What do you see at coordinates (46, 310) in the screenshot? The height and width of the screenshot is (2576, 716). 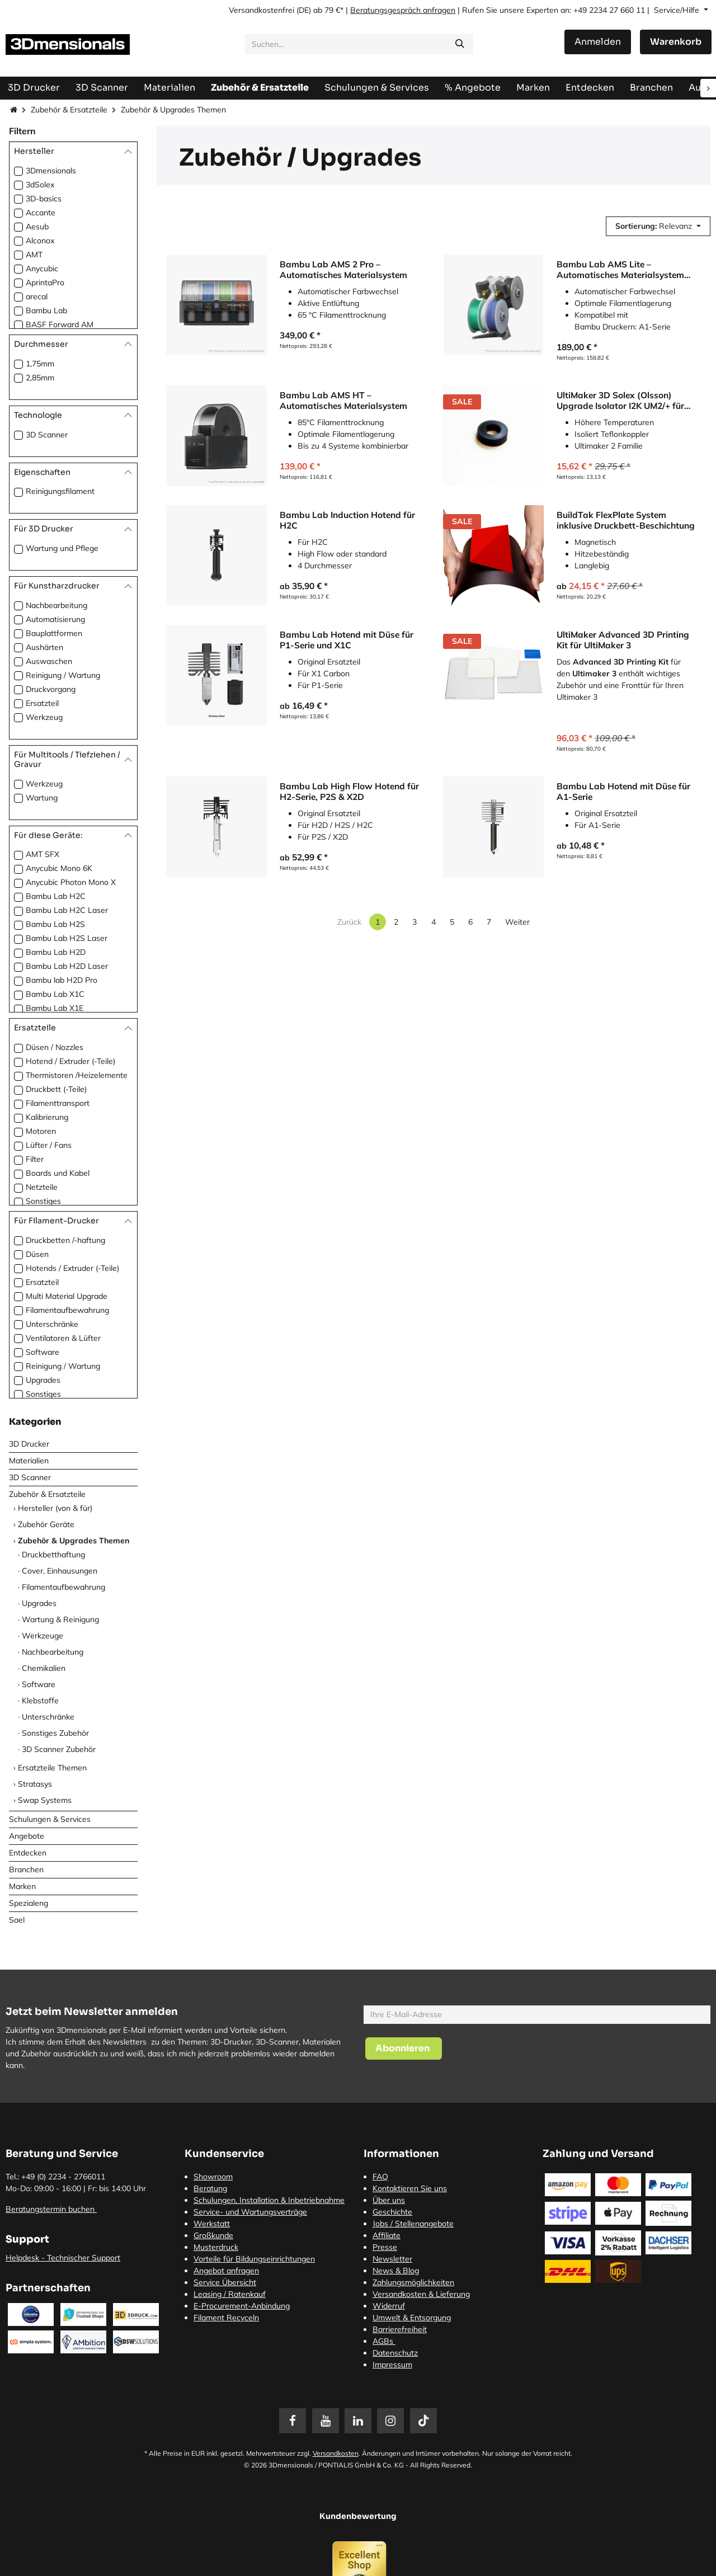 I see `Bambu Lab` at bounding box center [46, 310].